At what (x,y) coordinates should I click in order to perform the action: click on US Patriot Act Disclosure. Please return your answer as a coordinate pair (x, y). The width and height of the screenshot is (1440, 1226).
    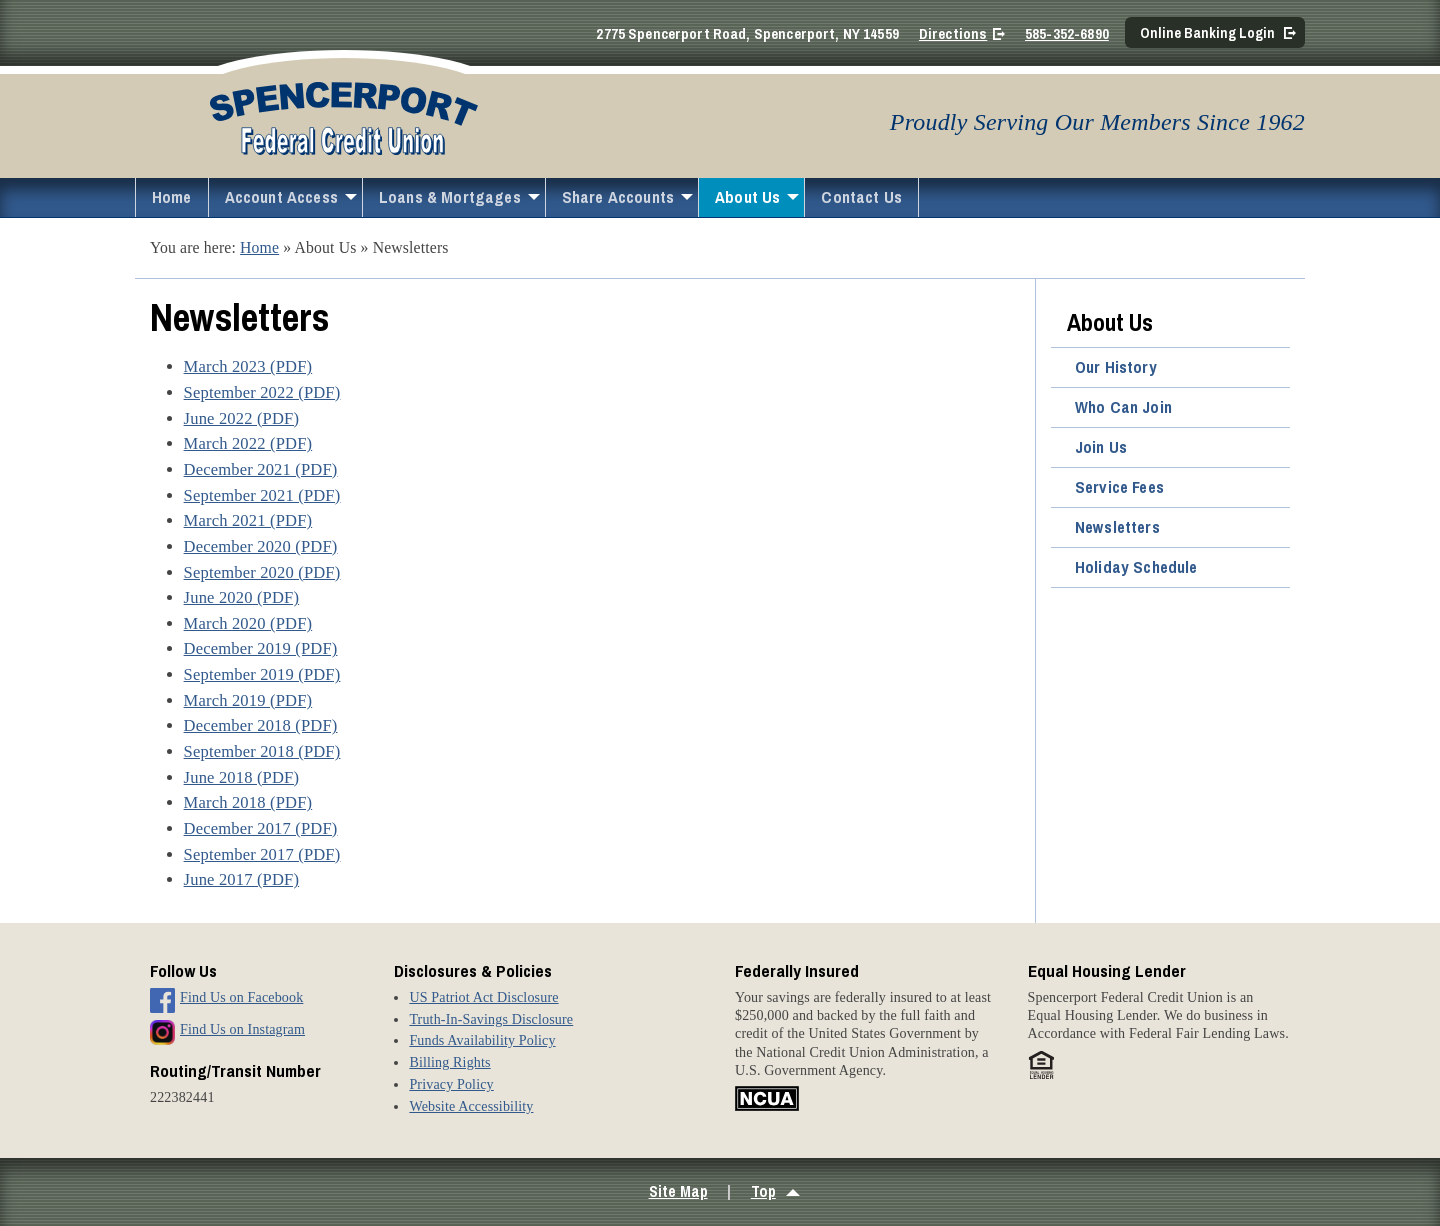
    Looking at the image, I should click on (483, 997).